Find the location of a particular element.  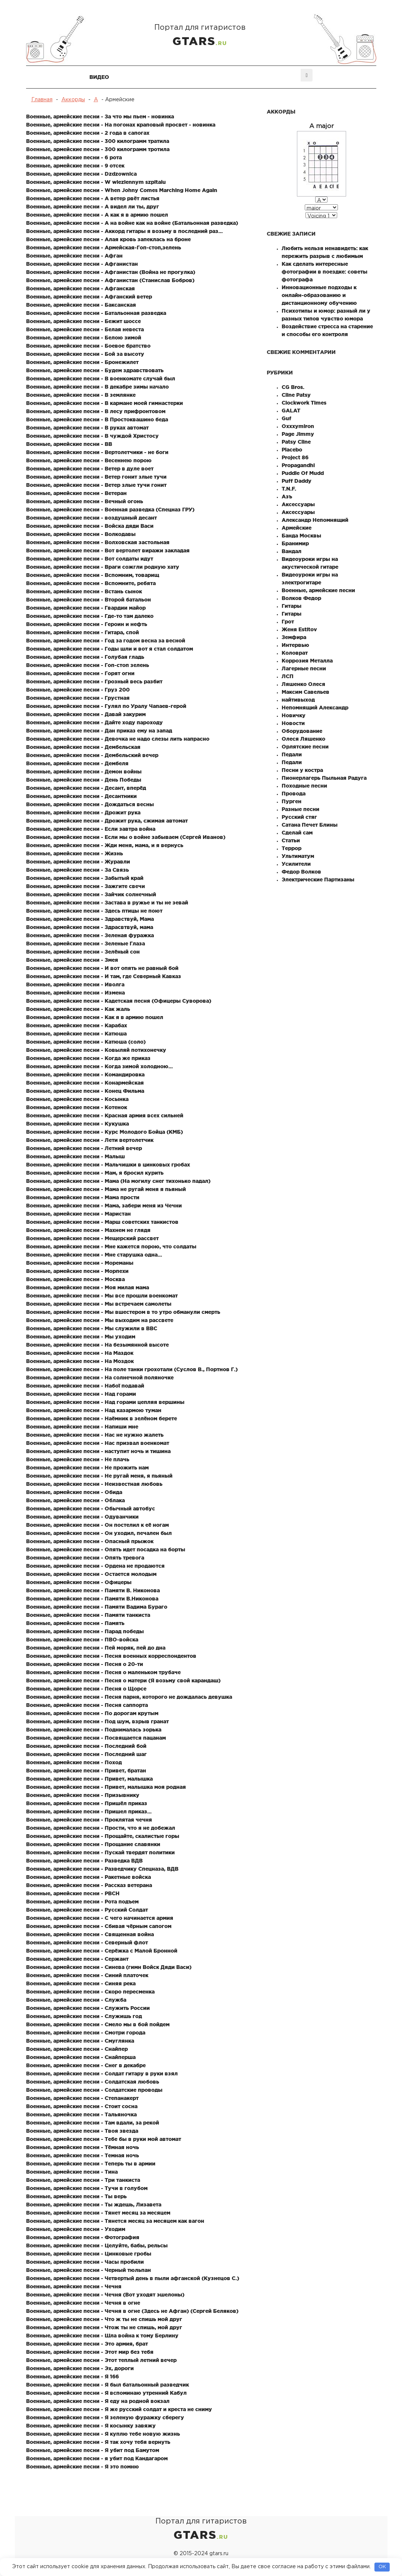

Военные, армейские песни - Пей моряк, пей до дна is located at coordinates (95, 1648).